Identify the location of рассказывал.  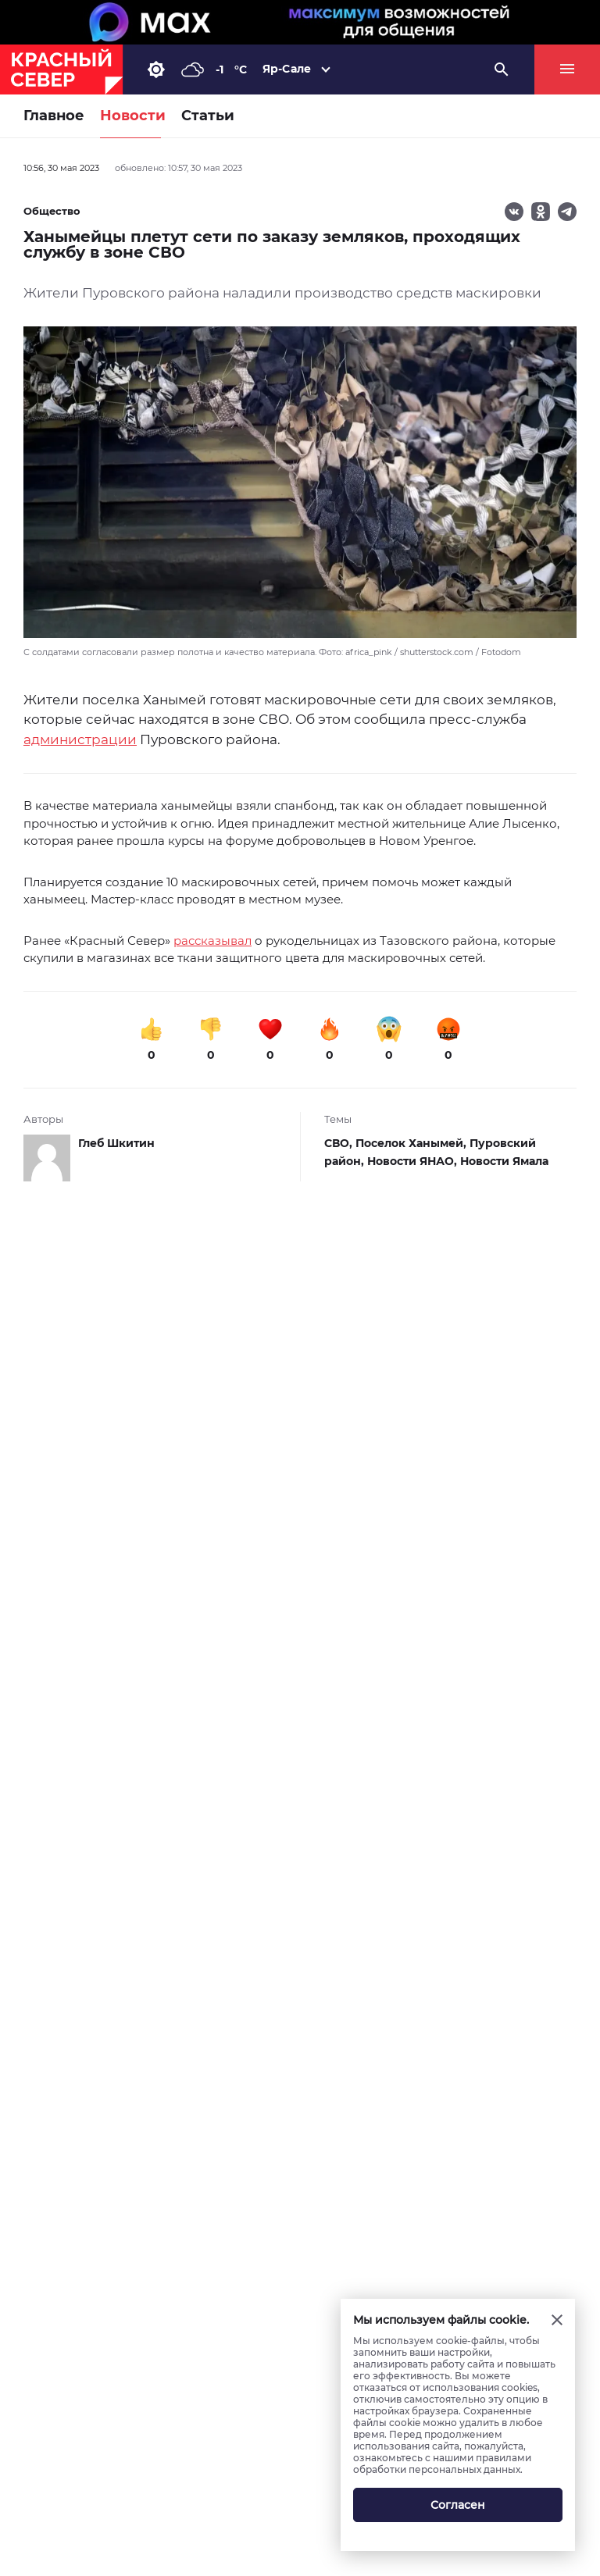
(212, 940).